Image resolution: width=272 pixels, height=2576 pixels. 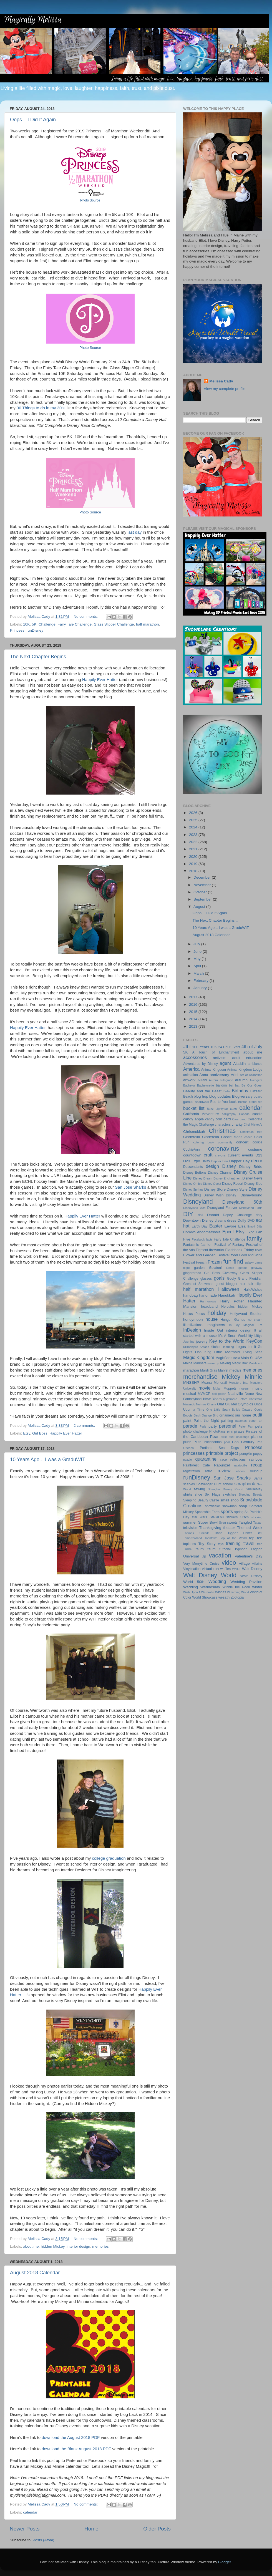 I want to click on MNSSHP, so click(x=191, y=1382).